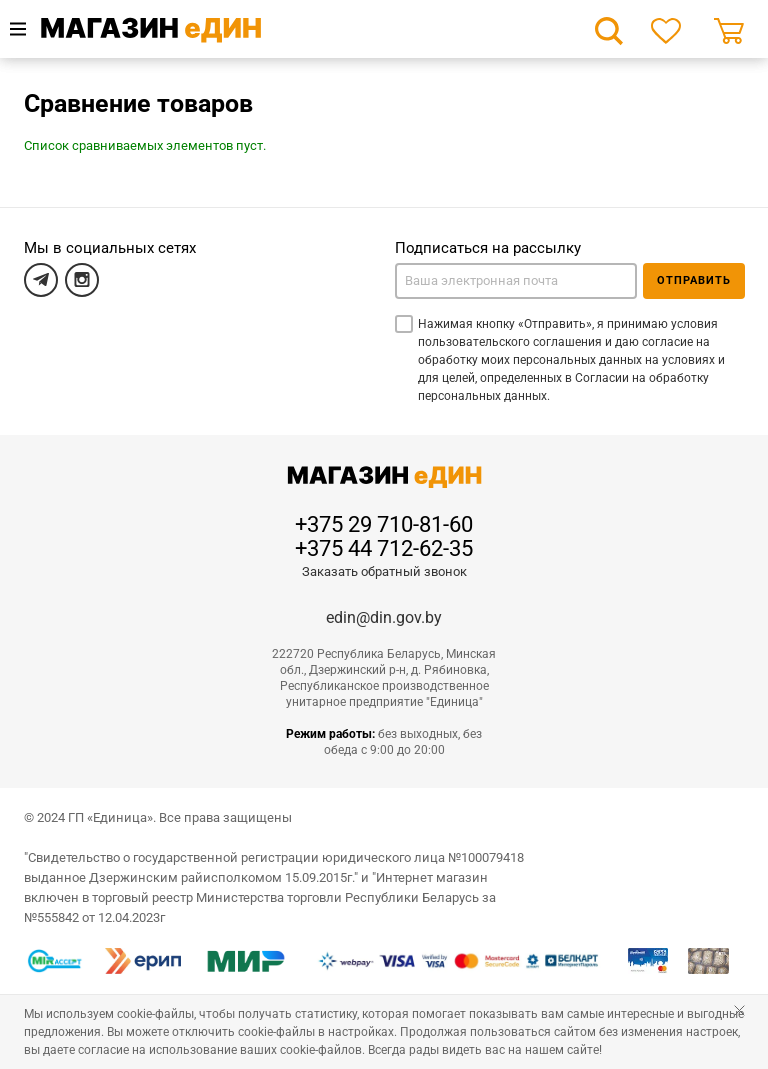 The image size is (768, 1069). What do you see at coordinates (384, 617) in the screenshot?
I see `edin@din.gov.by` at bounding box center [384, 617].